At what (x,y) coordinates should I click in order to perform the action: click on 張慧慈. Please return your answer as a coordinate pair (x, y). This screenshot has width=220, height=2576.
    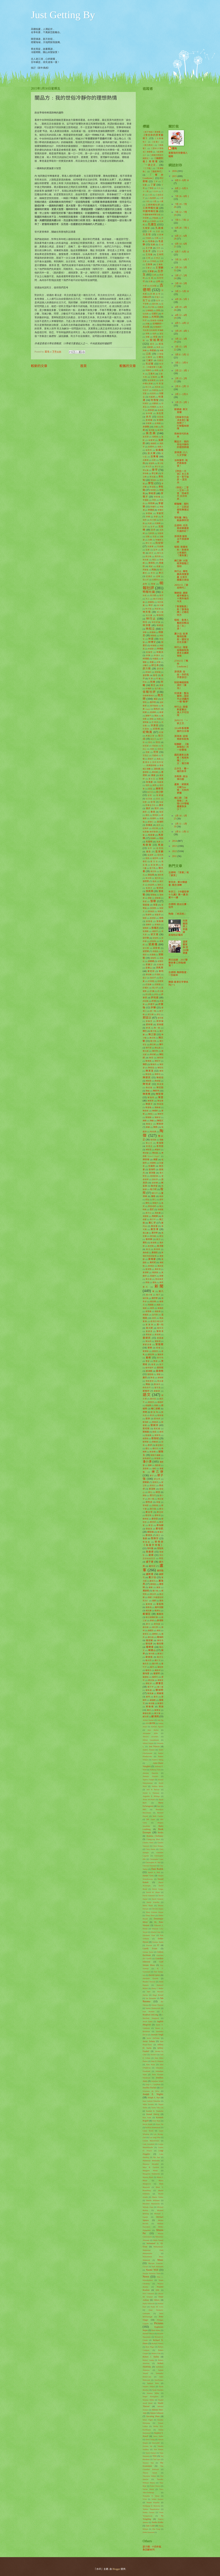
    Looking at the image, I should click on (149, 921).